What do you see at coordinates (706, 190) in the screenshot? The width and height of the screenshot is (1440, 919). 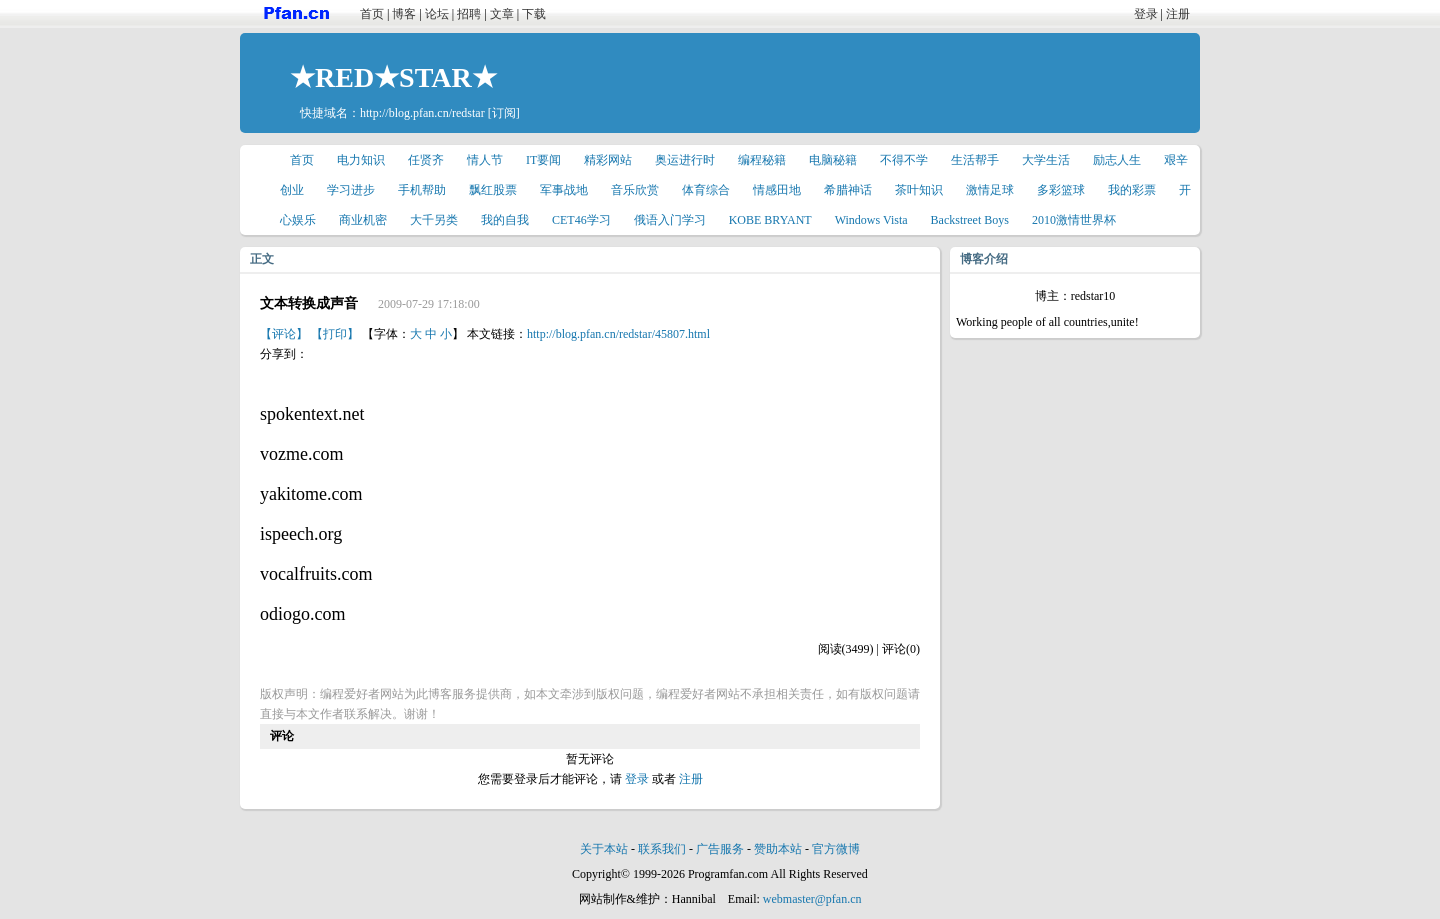 I see `体育综合` at bounding box center [706, 190].